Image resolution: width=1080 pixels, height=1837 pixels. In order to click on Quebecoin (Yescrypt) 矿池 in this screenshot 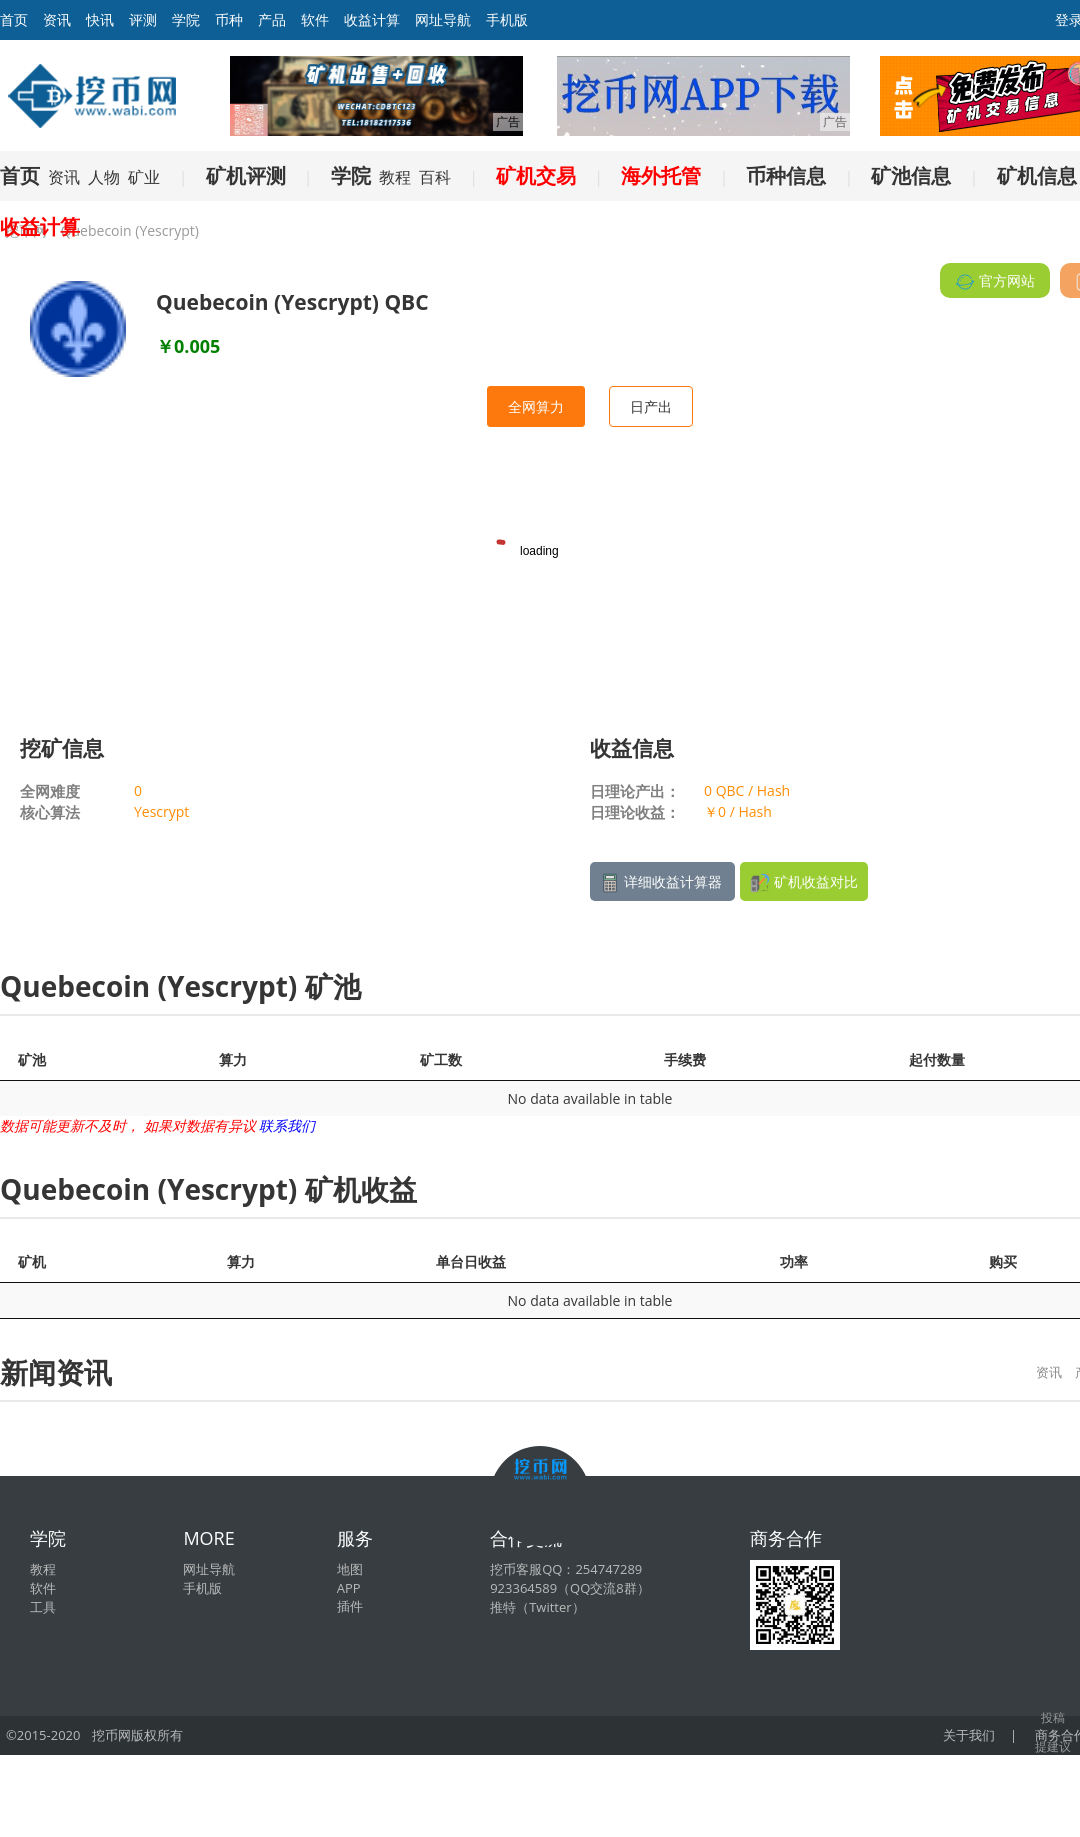, I will do `click(180, 986)`.